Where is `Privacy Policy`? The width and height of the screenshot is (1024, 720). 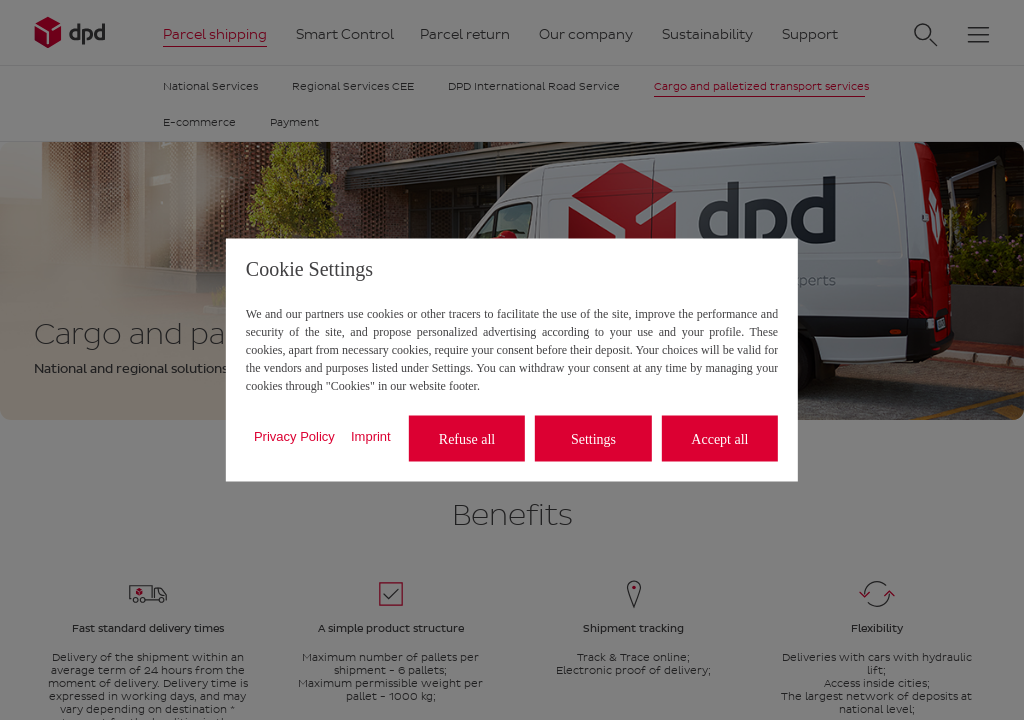 Privacy Policy is located at coordinates (294, 435).